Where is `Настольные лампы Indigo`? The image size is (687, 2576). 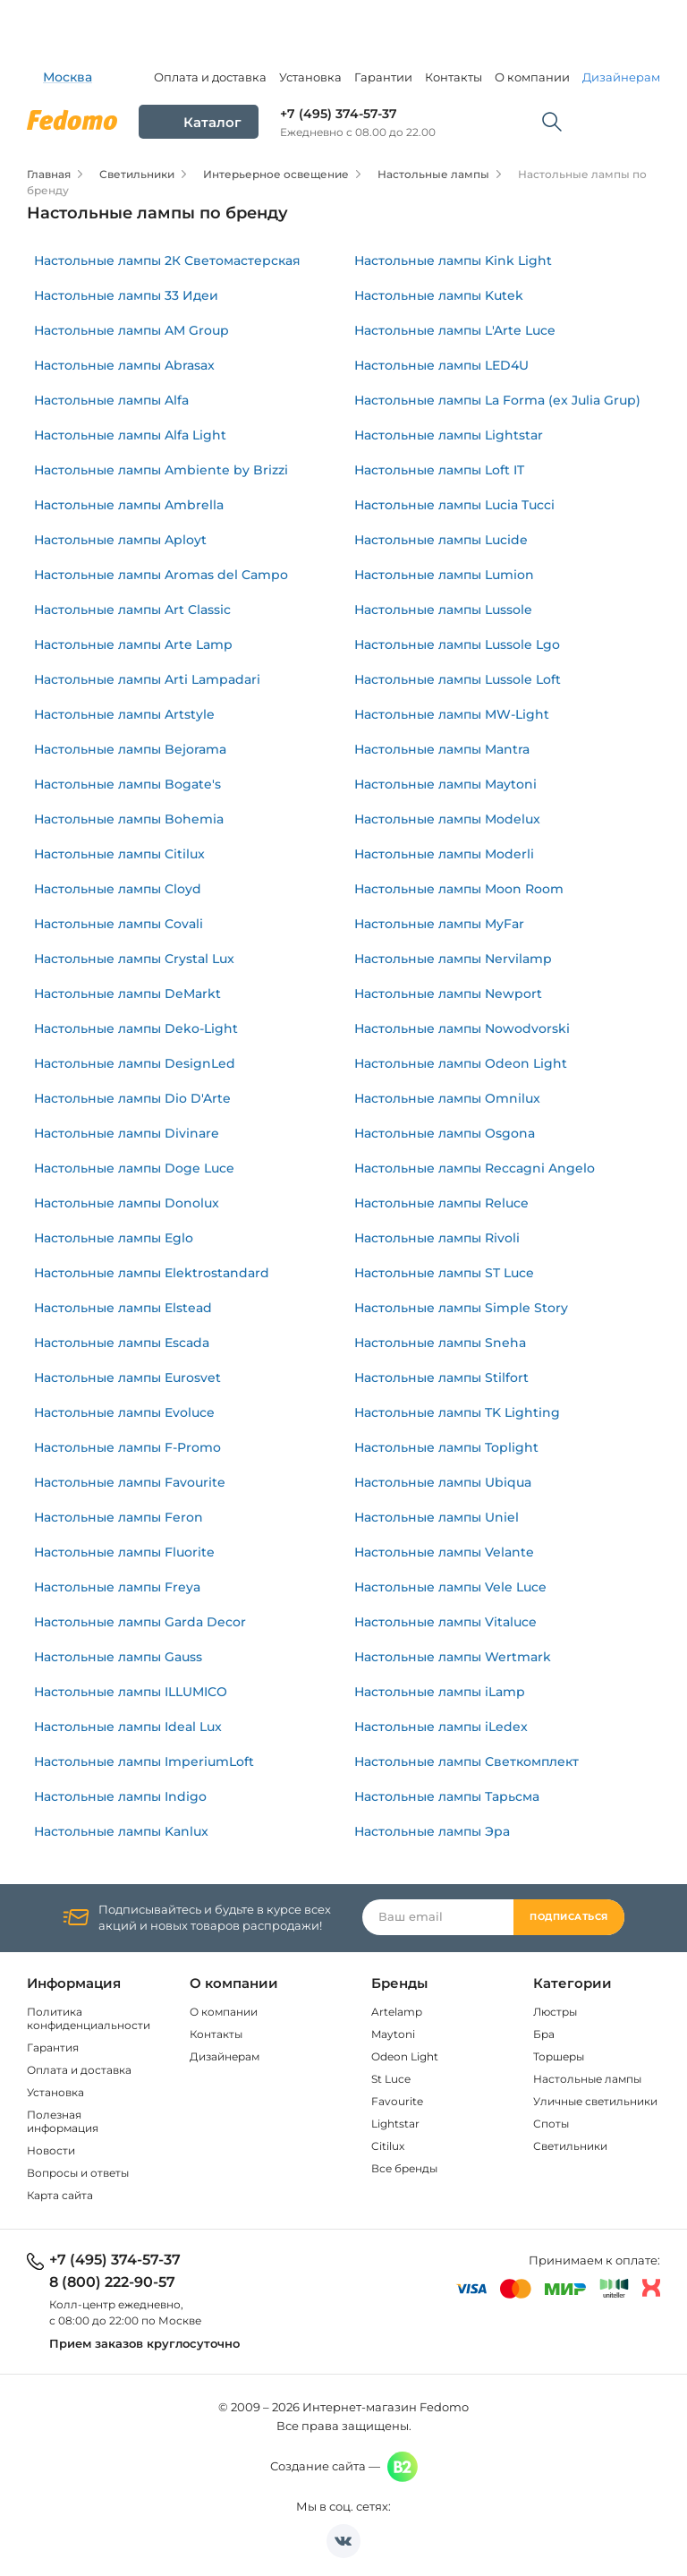 Настольные лампы Indigo is located at coordinates (120, 1796).